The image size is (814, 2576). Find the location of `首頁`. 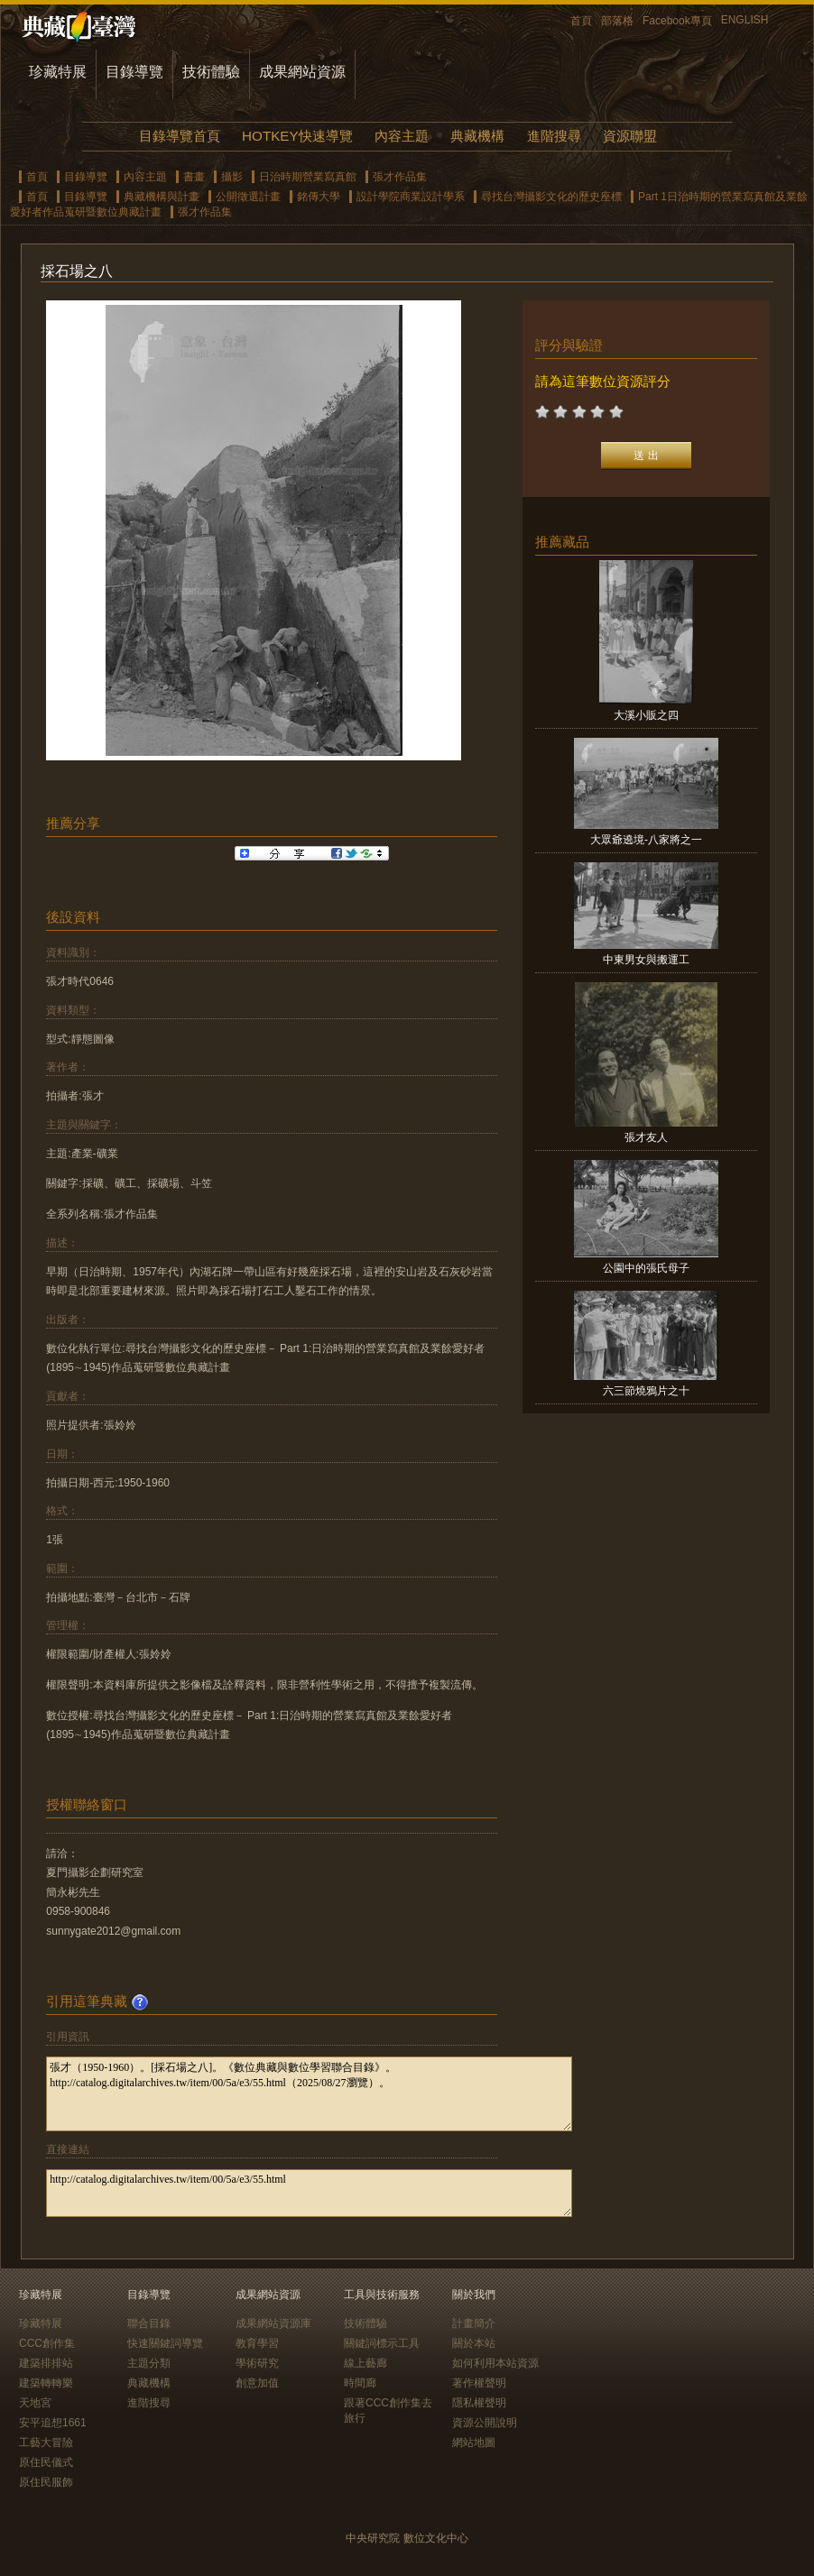

首頁 is located at coordinates (581, 20).